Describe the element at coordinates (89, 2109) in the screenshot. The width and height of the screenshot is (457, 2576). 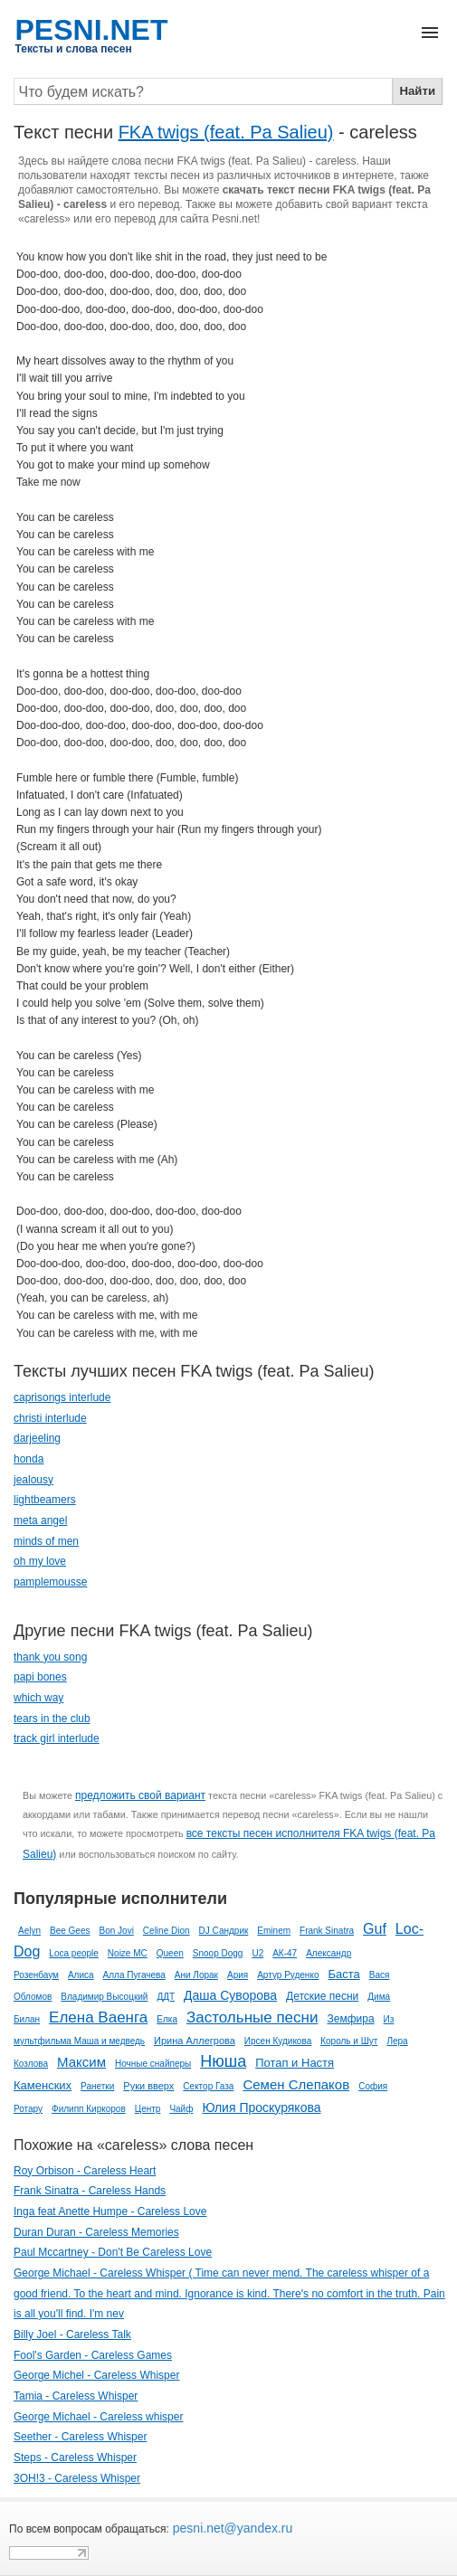
I see `Филипп Киркоров` at that location.